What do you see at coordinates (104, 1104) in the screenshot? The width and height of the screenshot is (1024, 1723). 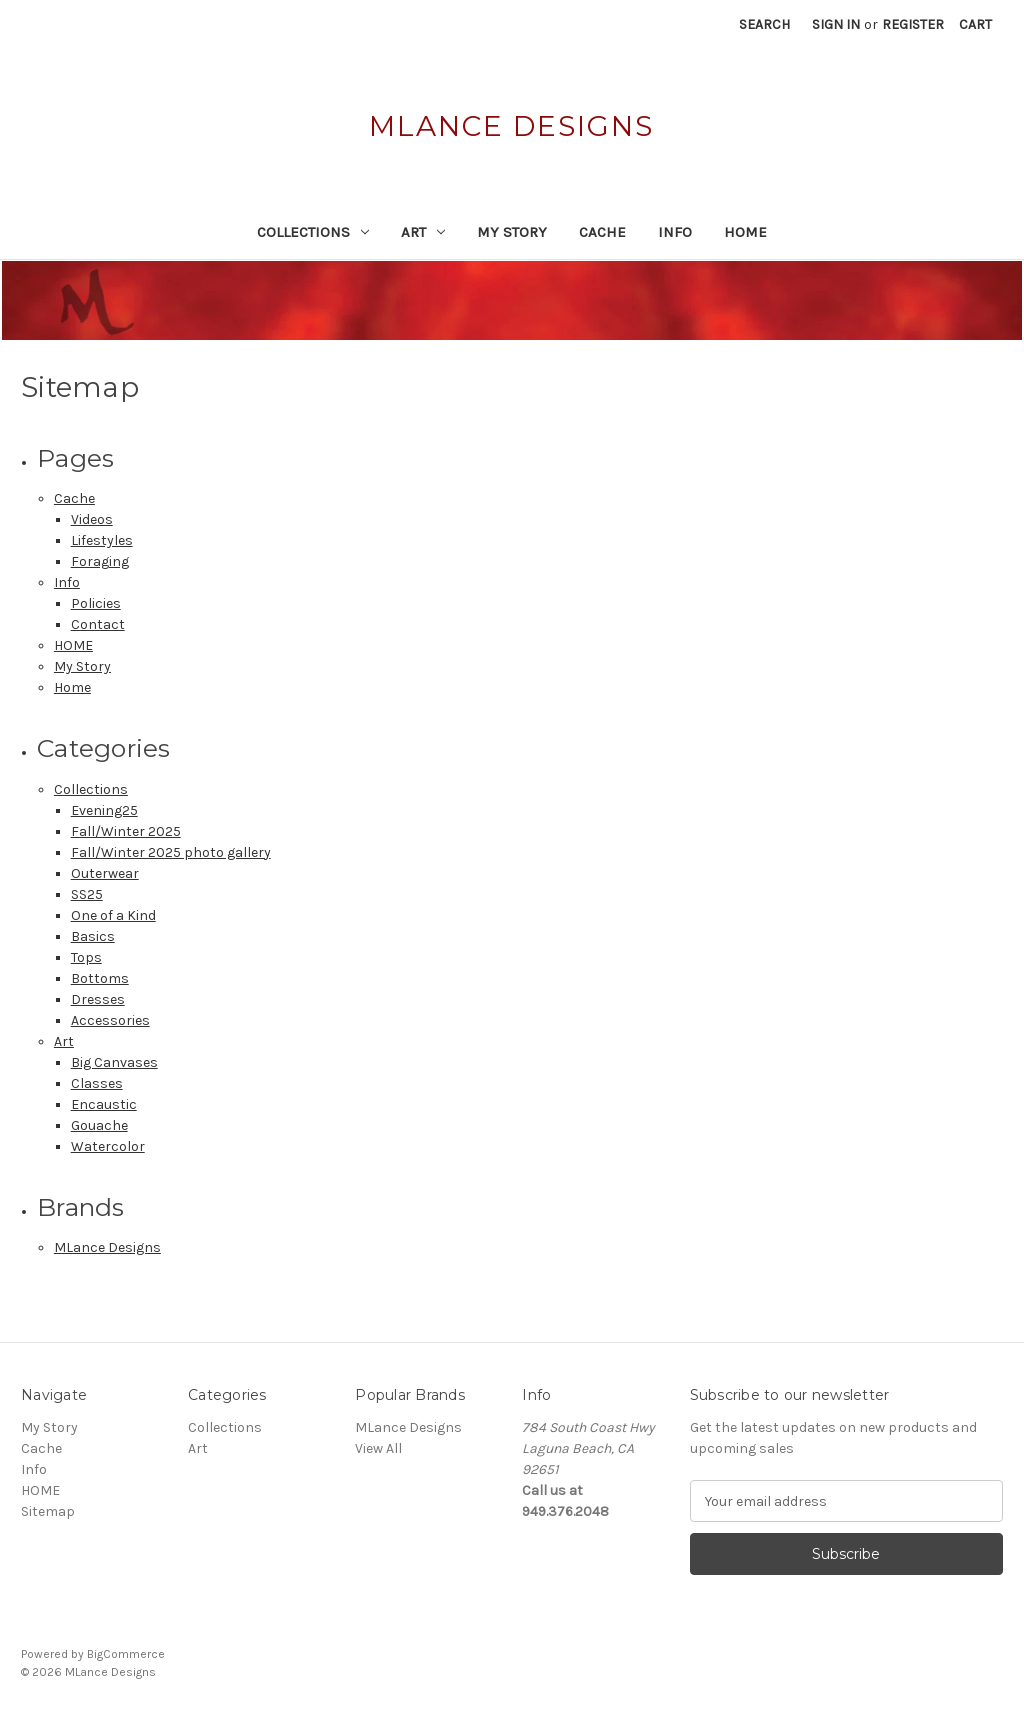 I see `Encaustic` at bounding box center [104, 1104].